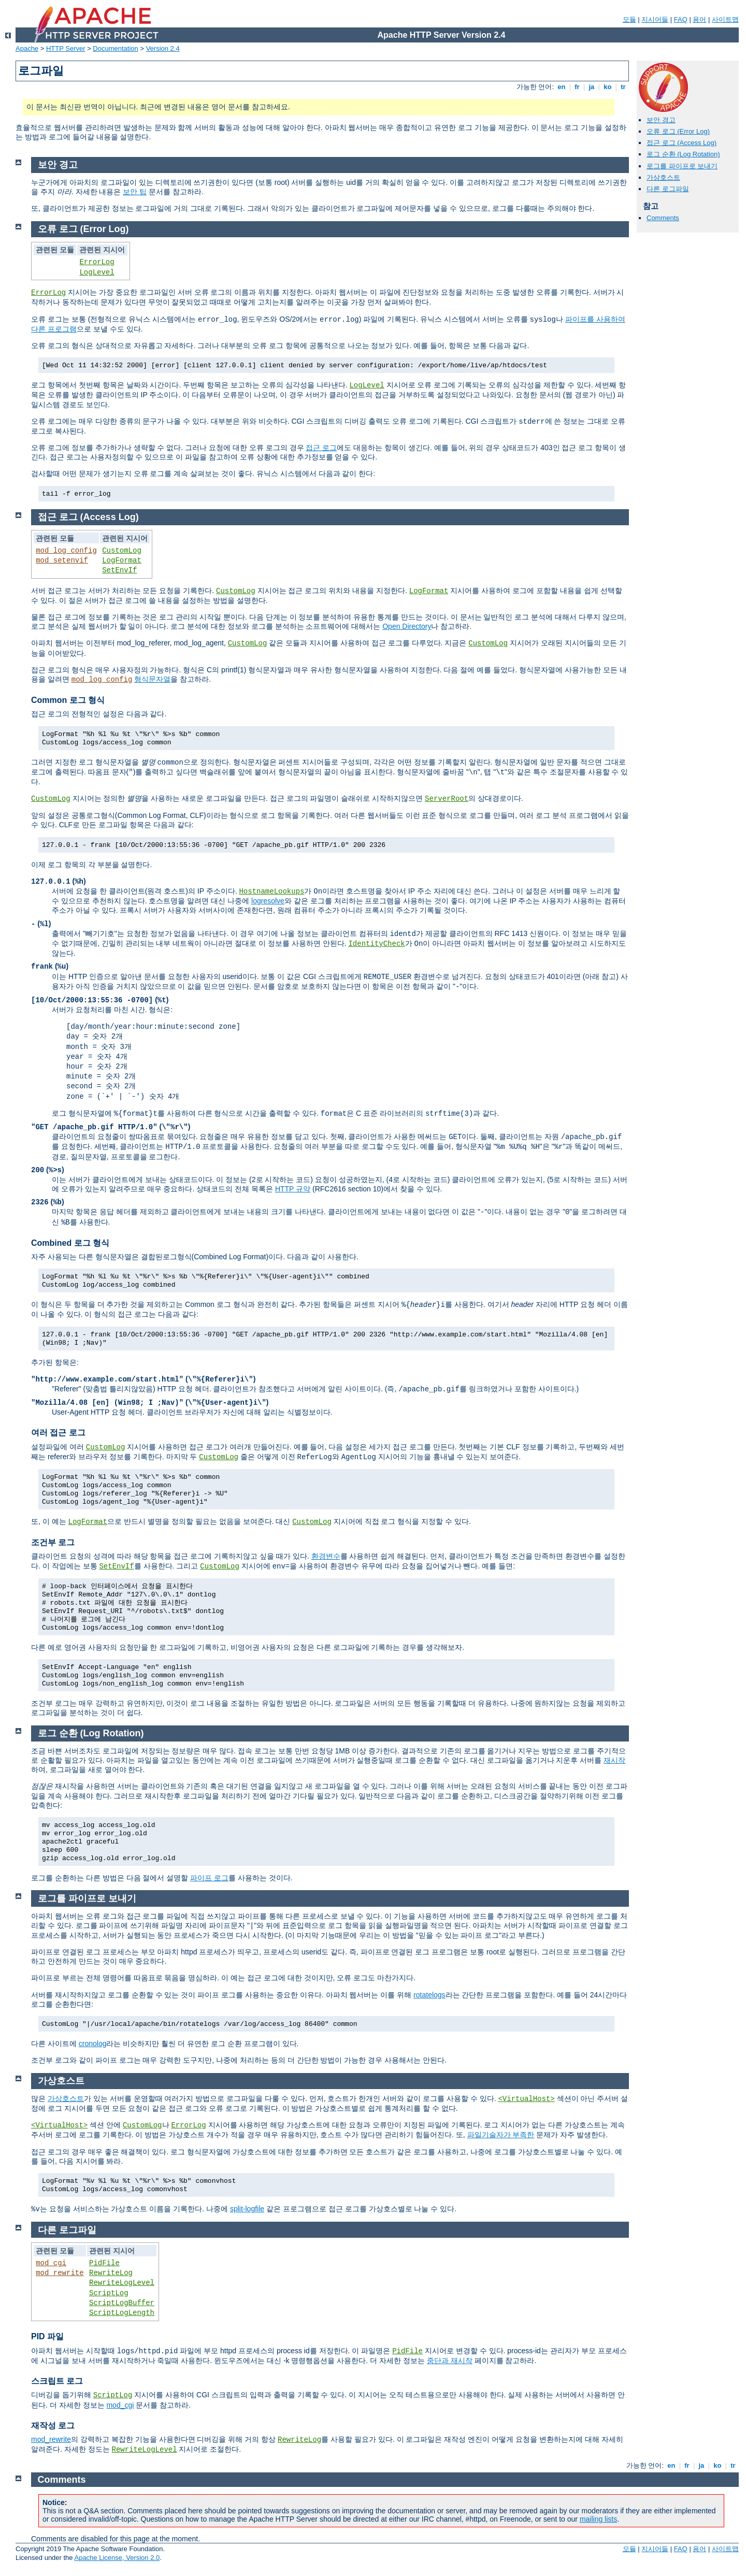 The image size is (746, 2576). Describe the element at coordinates (53, 2425) in the screenshot. I see `재작성 로그` at that location.